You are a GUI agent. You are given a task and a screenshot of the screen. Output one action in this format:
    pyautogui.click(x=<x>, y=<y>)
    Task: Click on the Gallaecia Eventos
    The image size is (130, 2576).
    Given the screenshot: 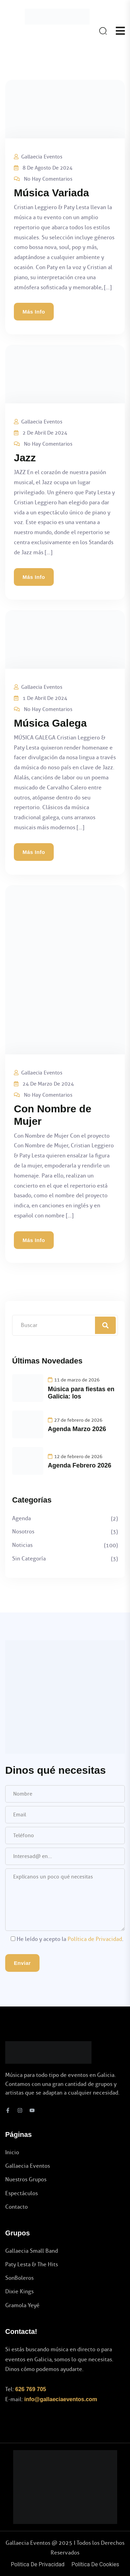 What is the action you would take?
    pyautogui.click(x=41, y=157)
    